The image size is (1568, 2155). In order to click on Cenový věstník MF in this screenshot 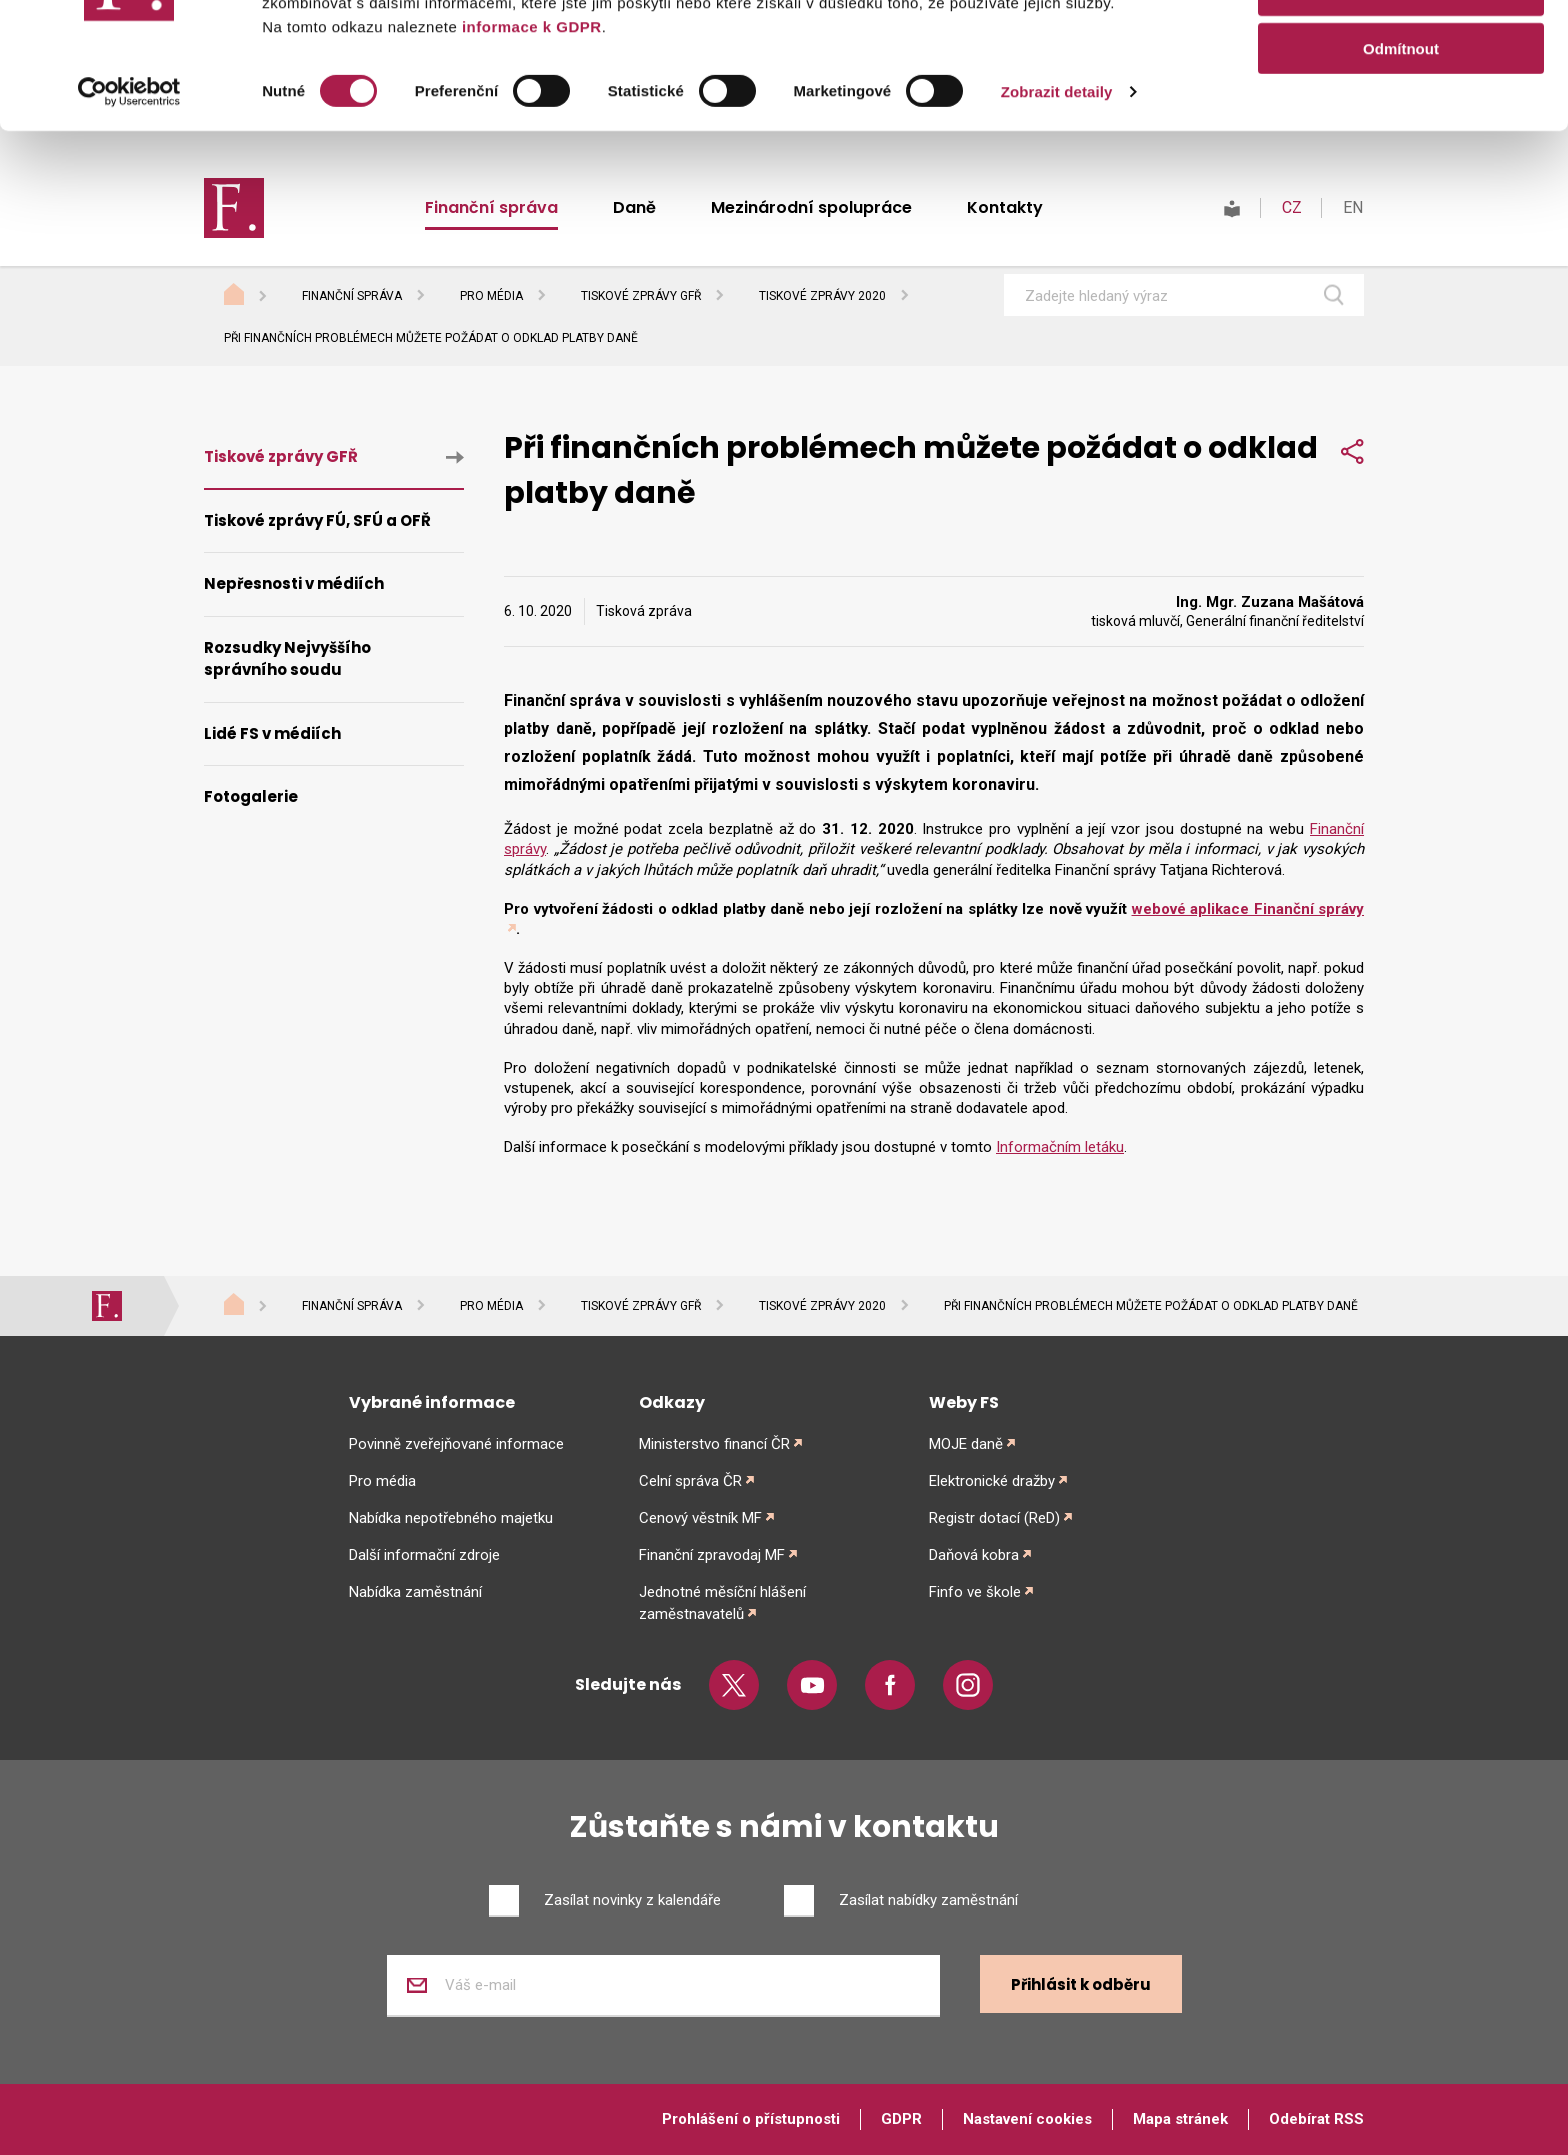, I will do `click(700, 1518)`.